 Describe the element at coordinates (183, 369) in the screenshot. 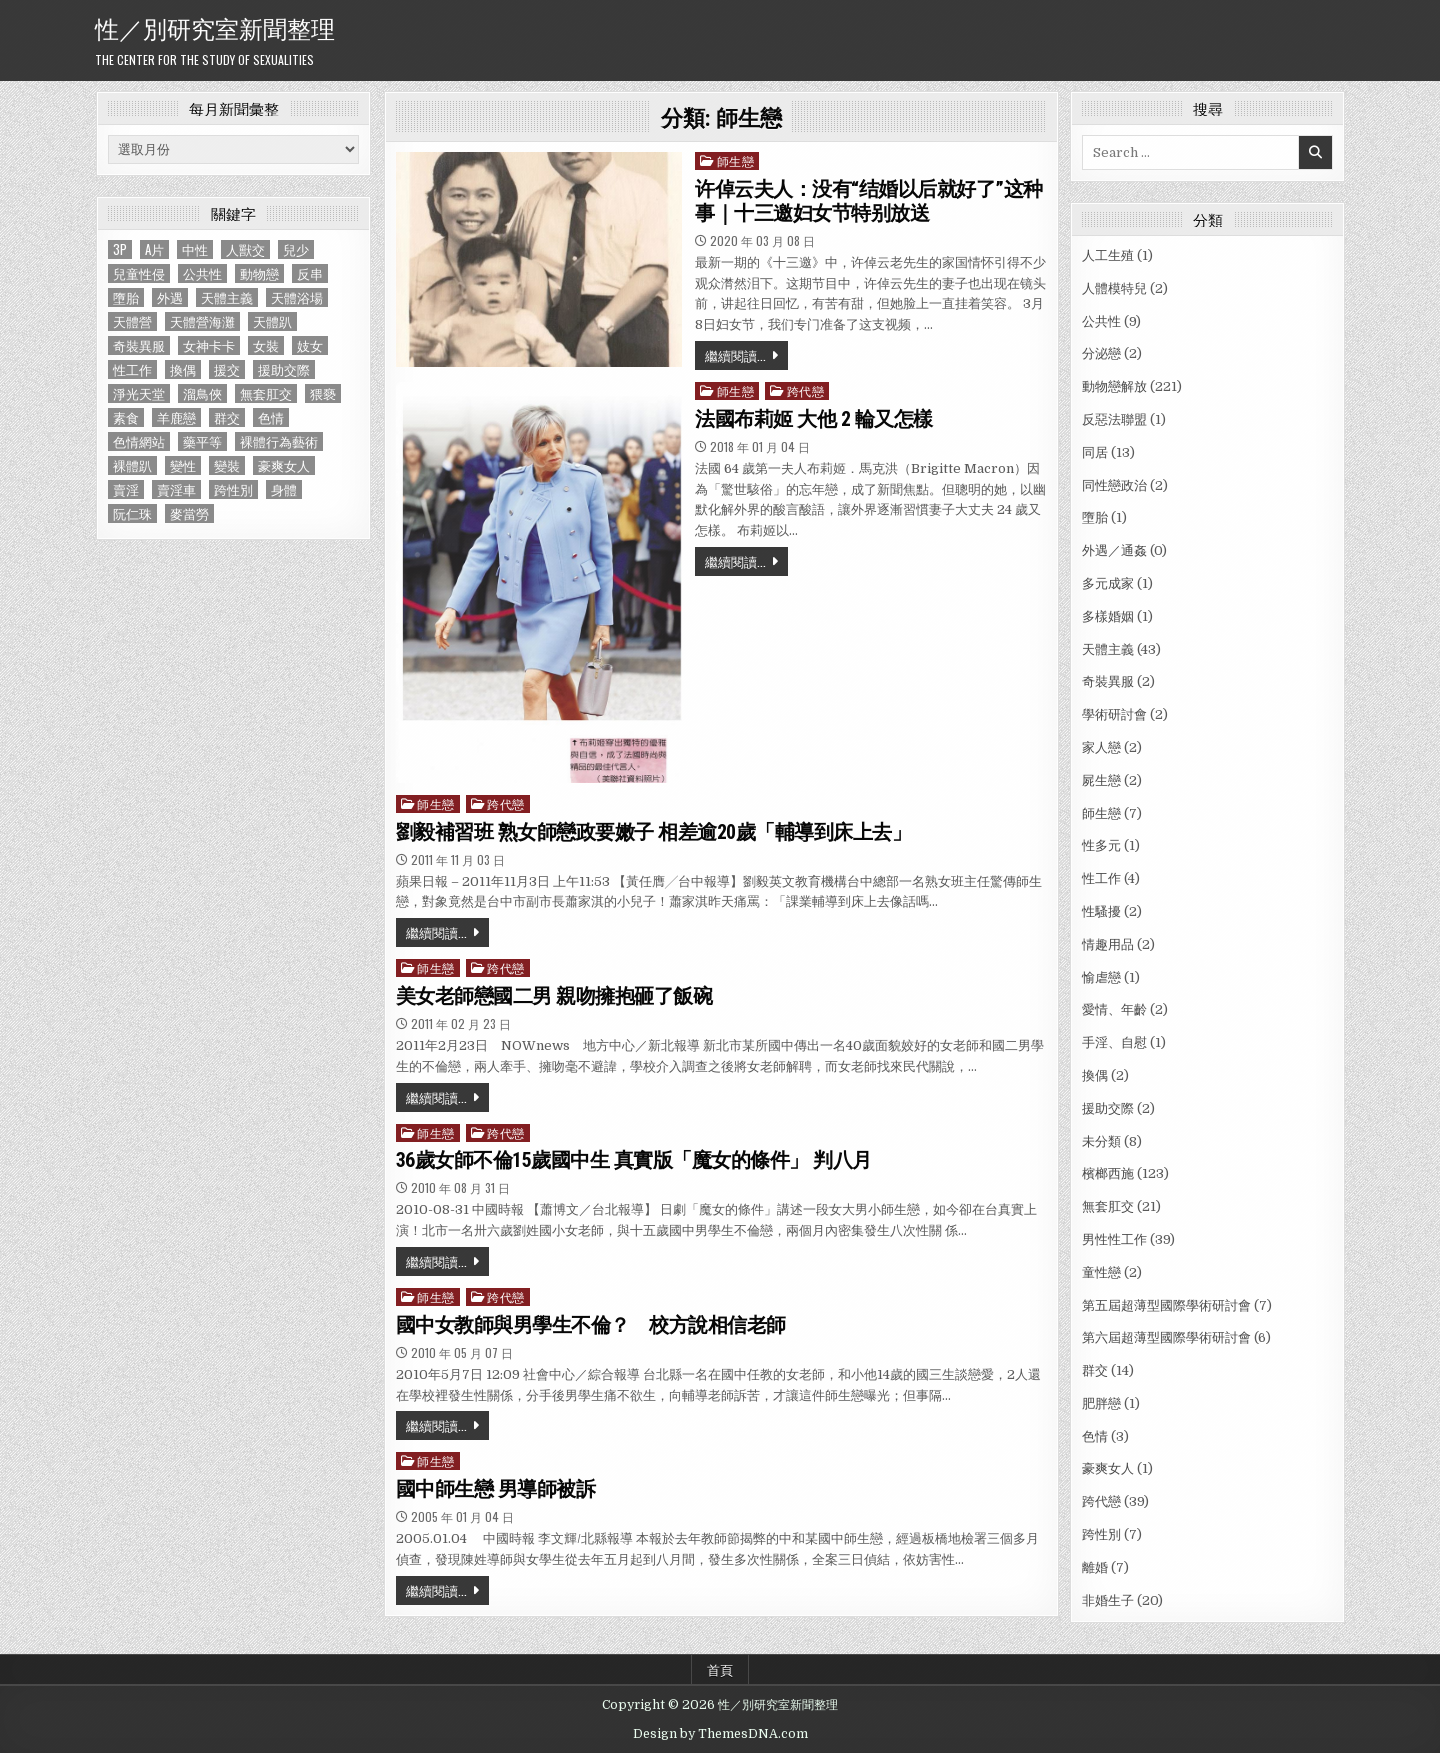

I see `換偶 [換偶 (2 個項目)]` at that location.